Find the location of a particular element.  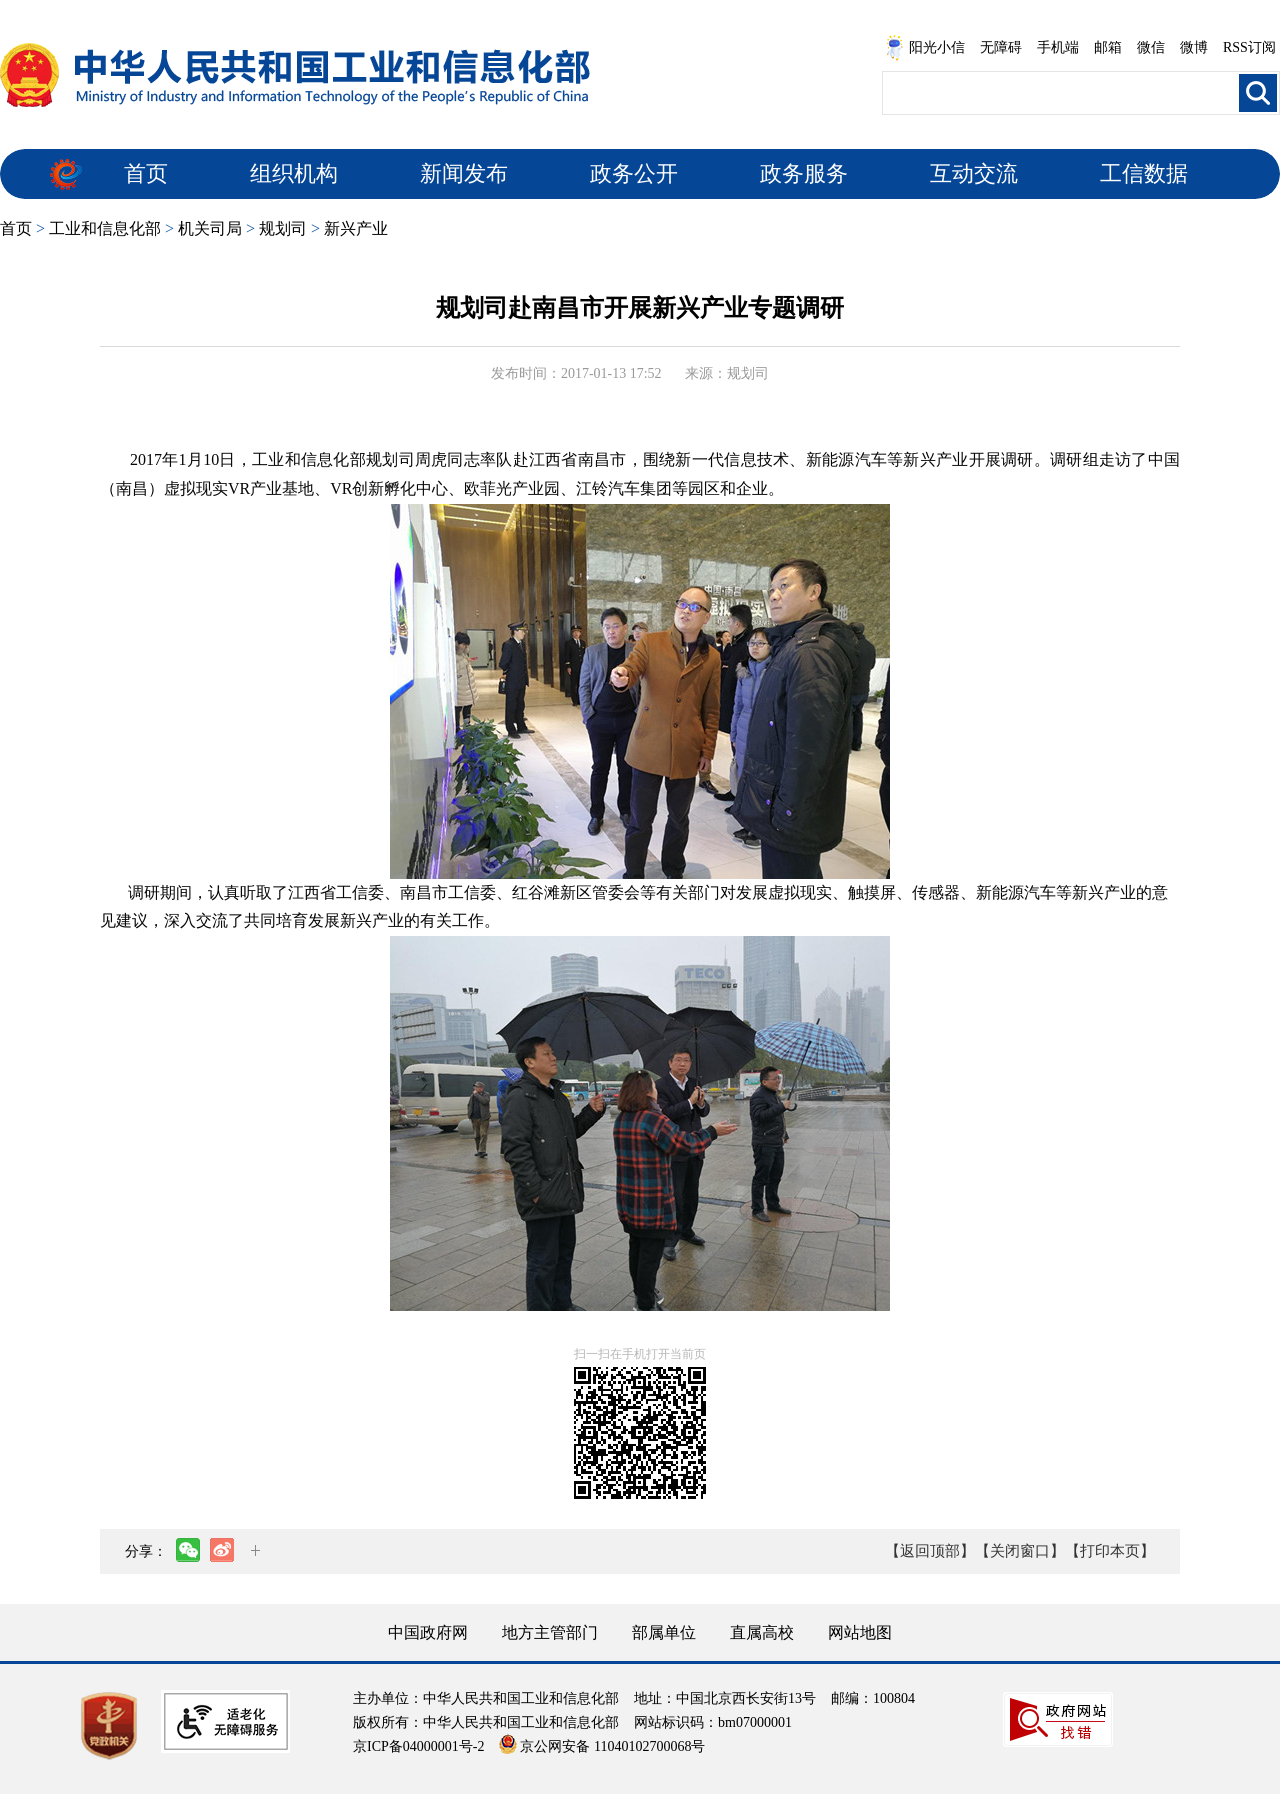

【打印本页】 is located at coordinates (1110, 1551).